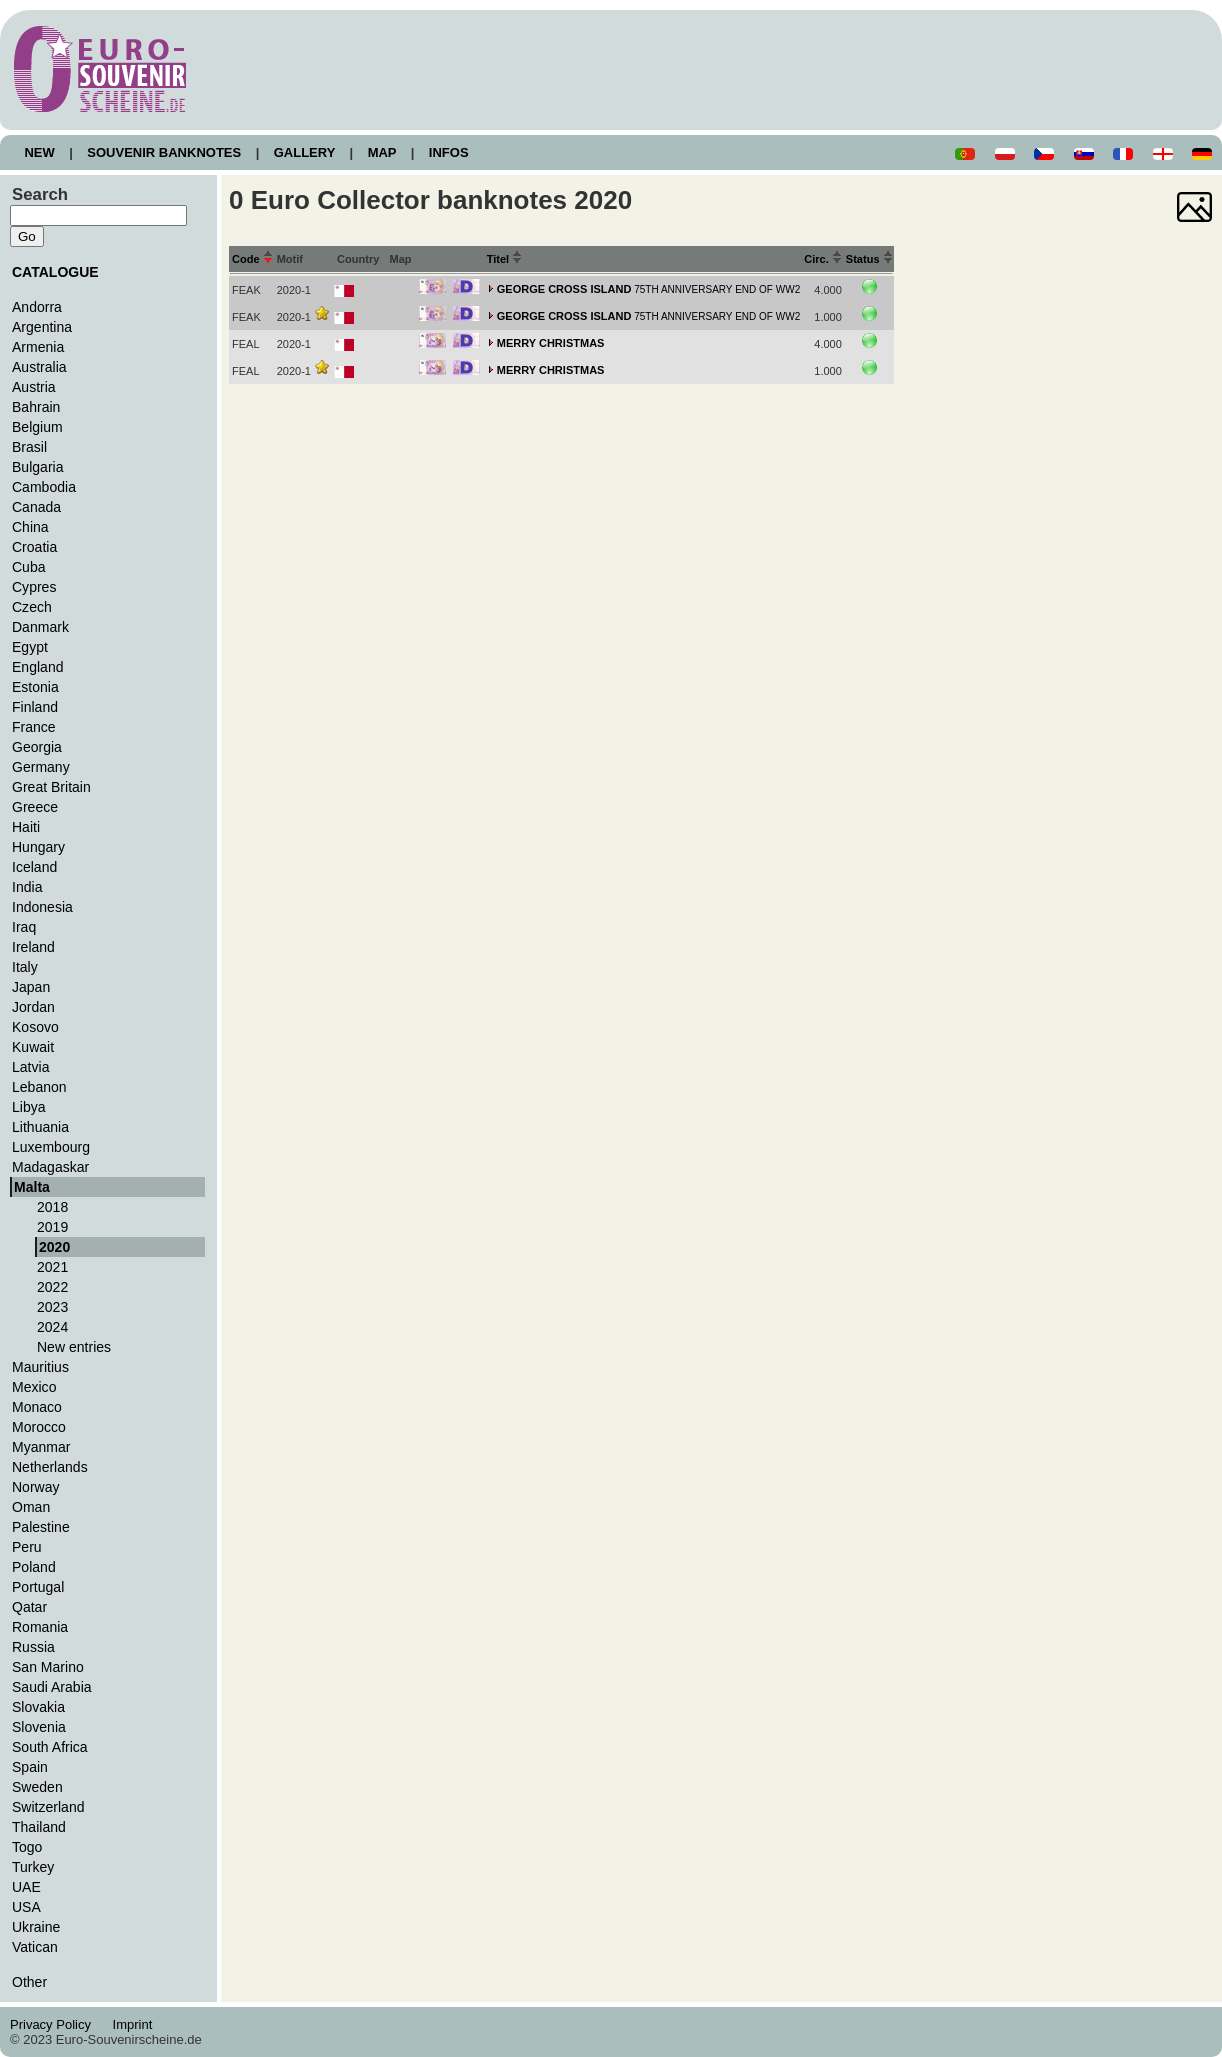  What do you see at coordinates (27, 887) in the screenshot?
I see `India` at bounding box center [27, 887].